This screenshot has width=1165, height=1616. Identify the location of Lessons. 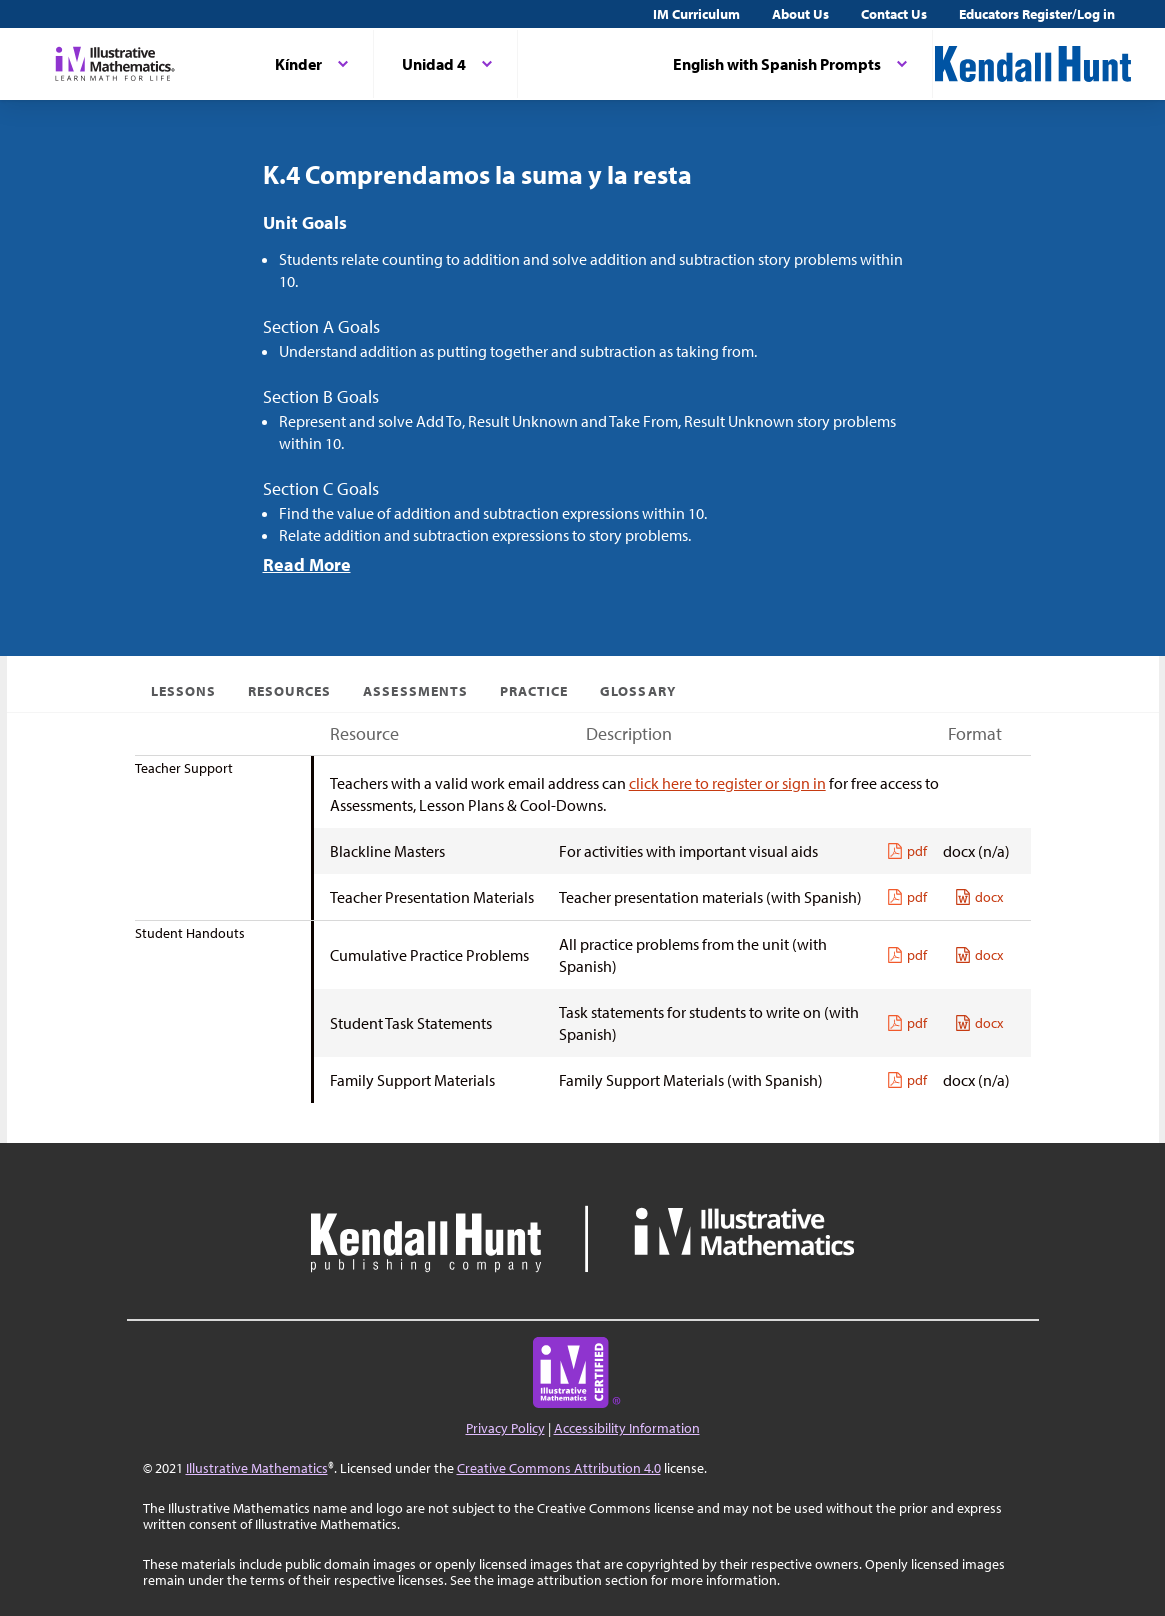
(183, 691).